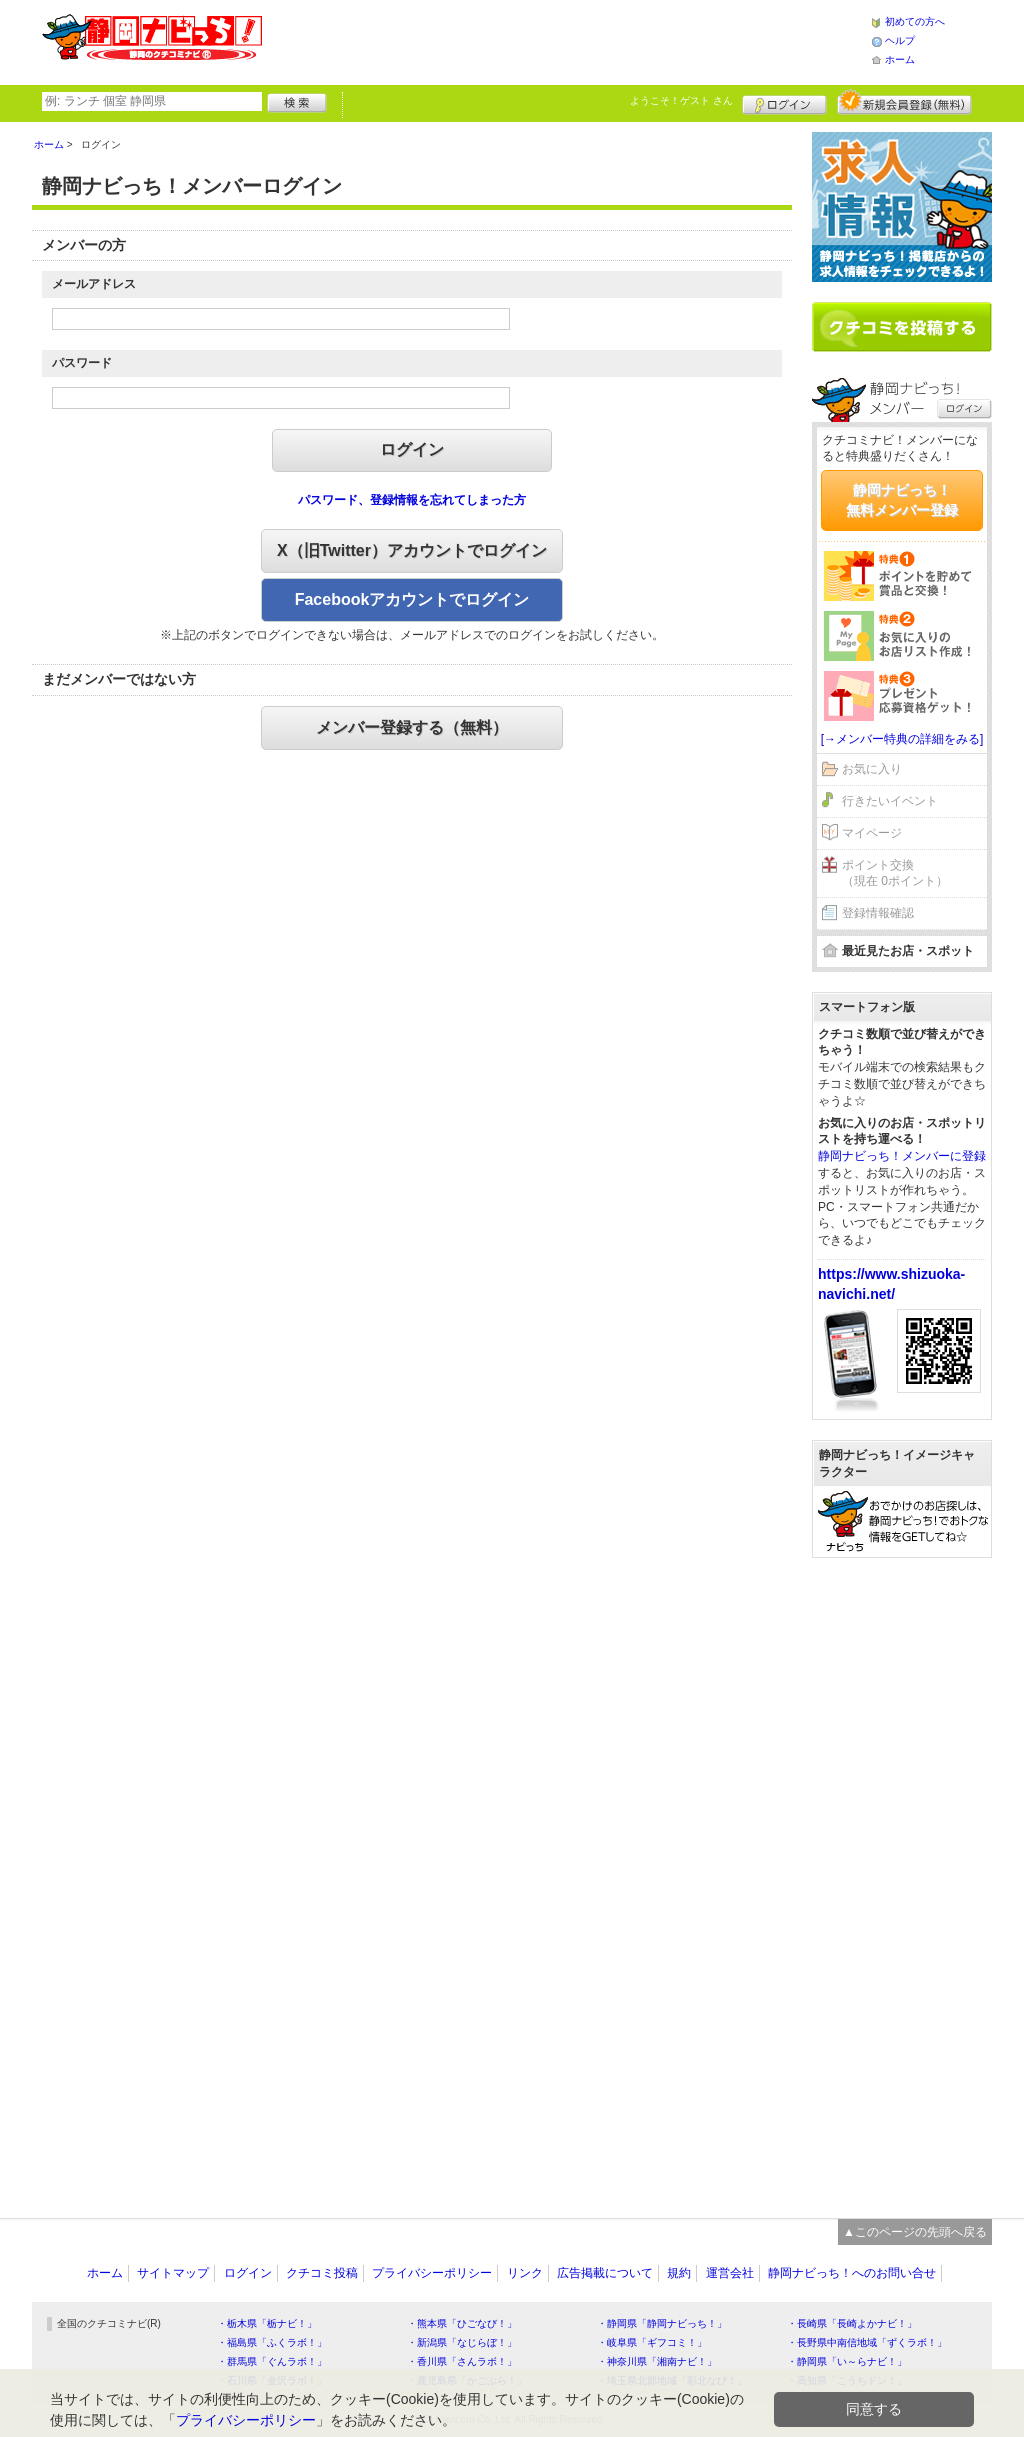  I want to click on メールアドレス, so click(94, 284).